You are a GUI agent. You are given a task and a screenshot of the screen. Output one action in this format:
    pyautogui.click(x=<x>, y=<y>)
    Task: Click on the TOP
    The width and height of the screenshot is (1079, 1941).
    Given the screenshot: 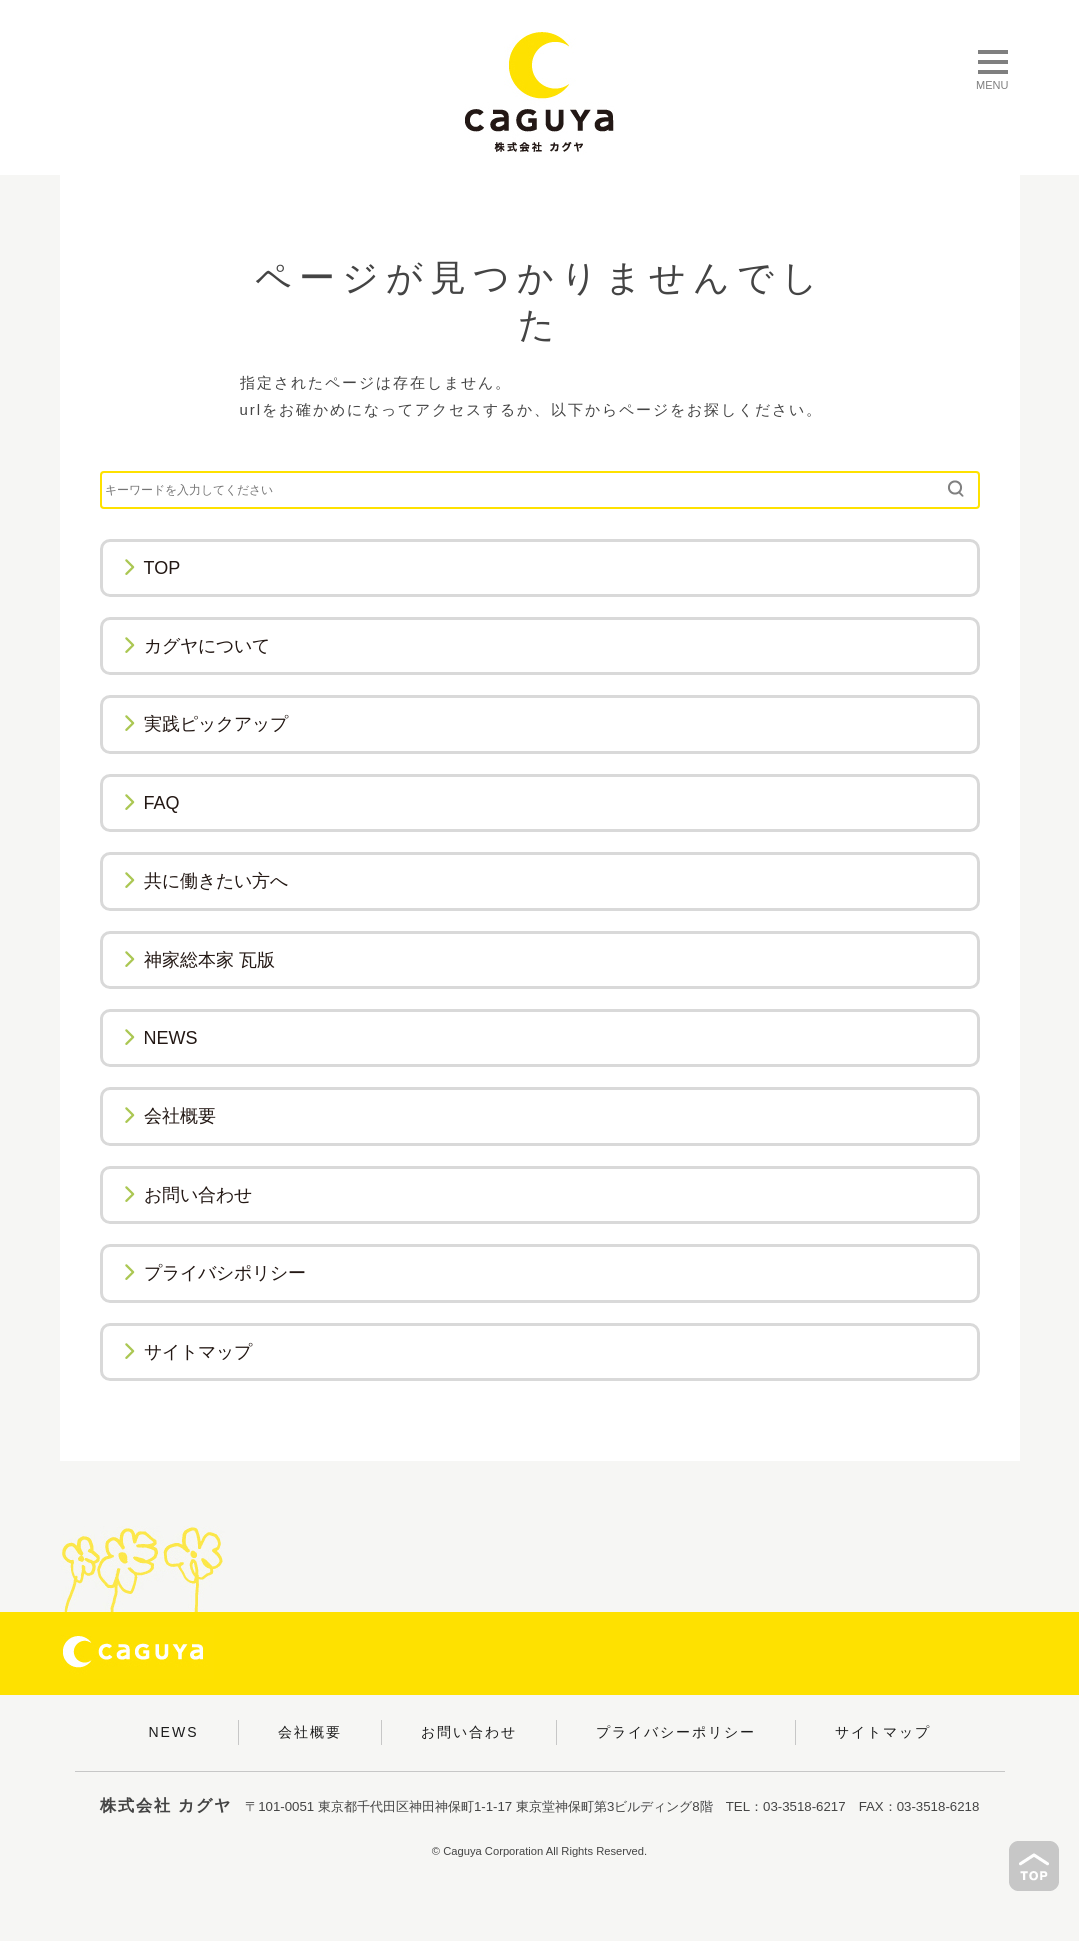 What is the action you would take?
    pyautogui.click(x=152, y=568)
    